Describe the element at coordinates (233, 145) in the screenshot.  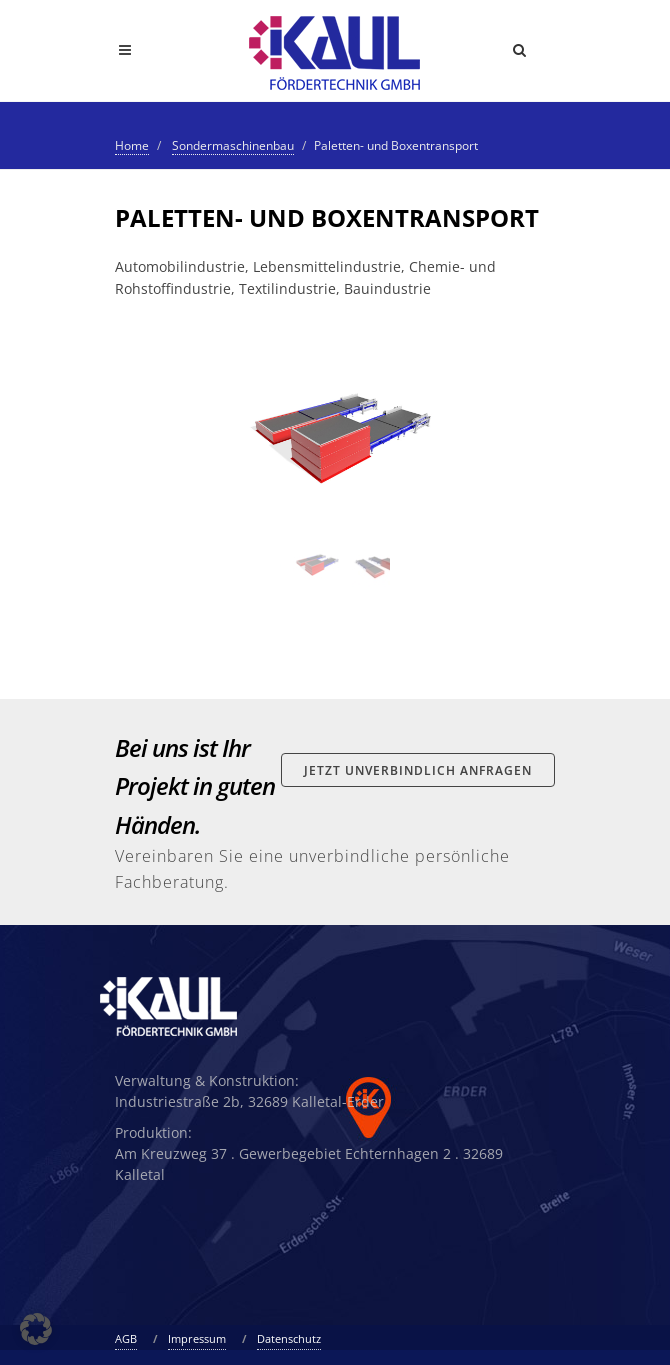
I see `Sondermaschinenbau` at that location.